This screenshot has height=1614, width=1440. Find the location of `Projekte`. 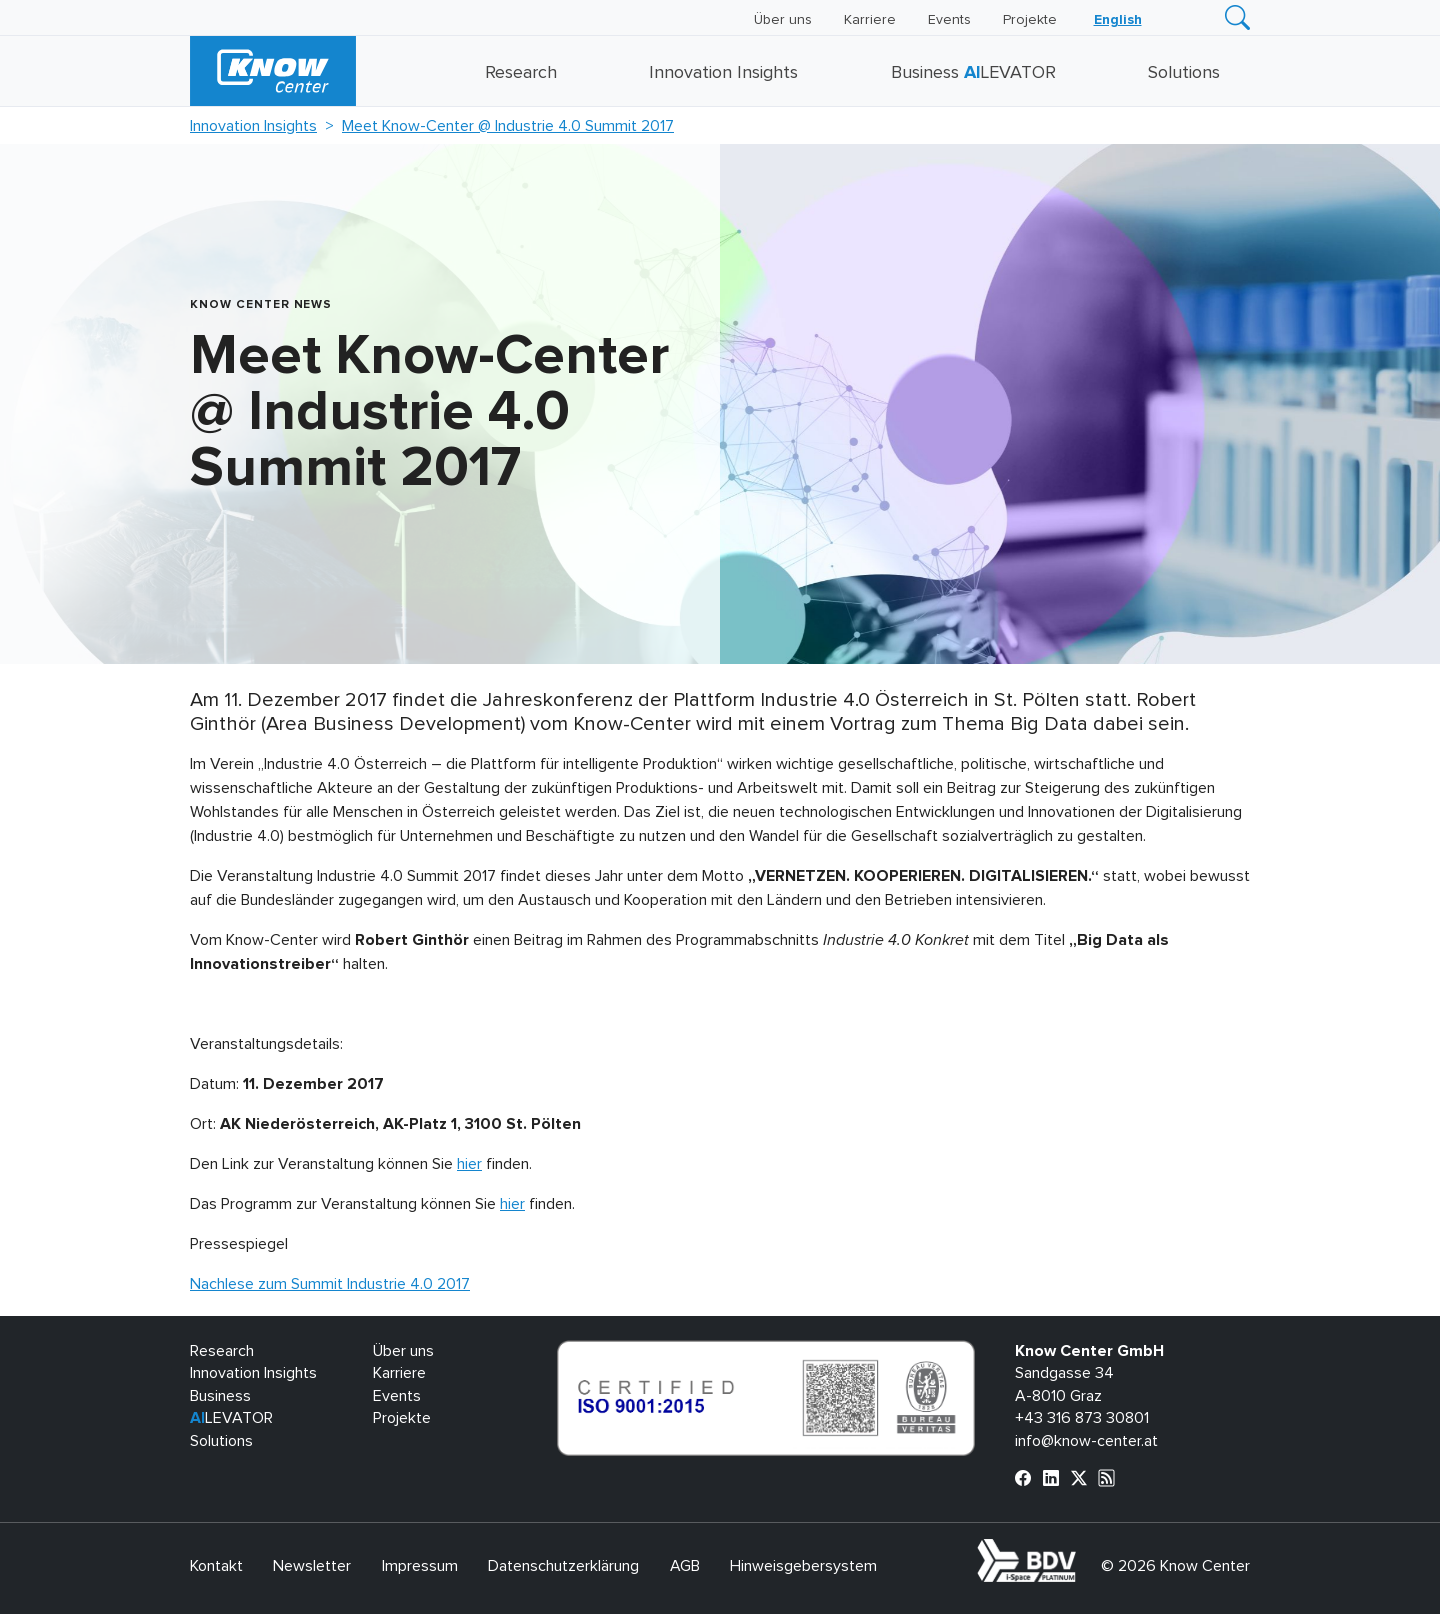

Projekte is located at coordinates (1030, 20).